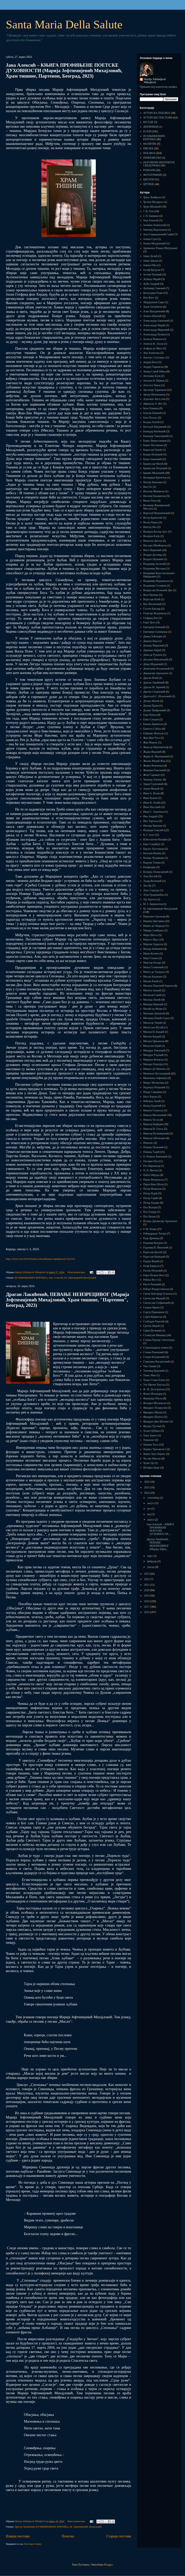  What do you see at coordinates (154, 1115) in the screenshot?
I see `Никола Милошевић` at bounding box center [154, 1115].